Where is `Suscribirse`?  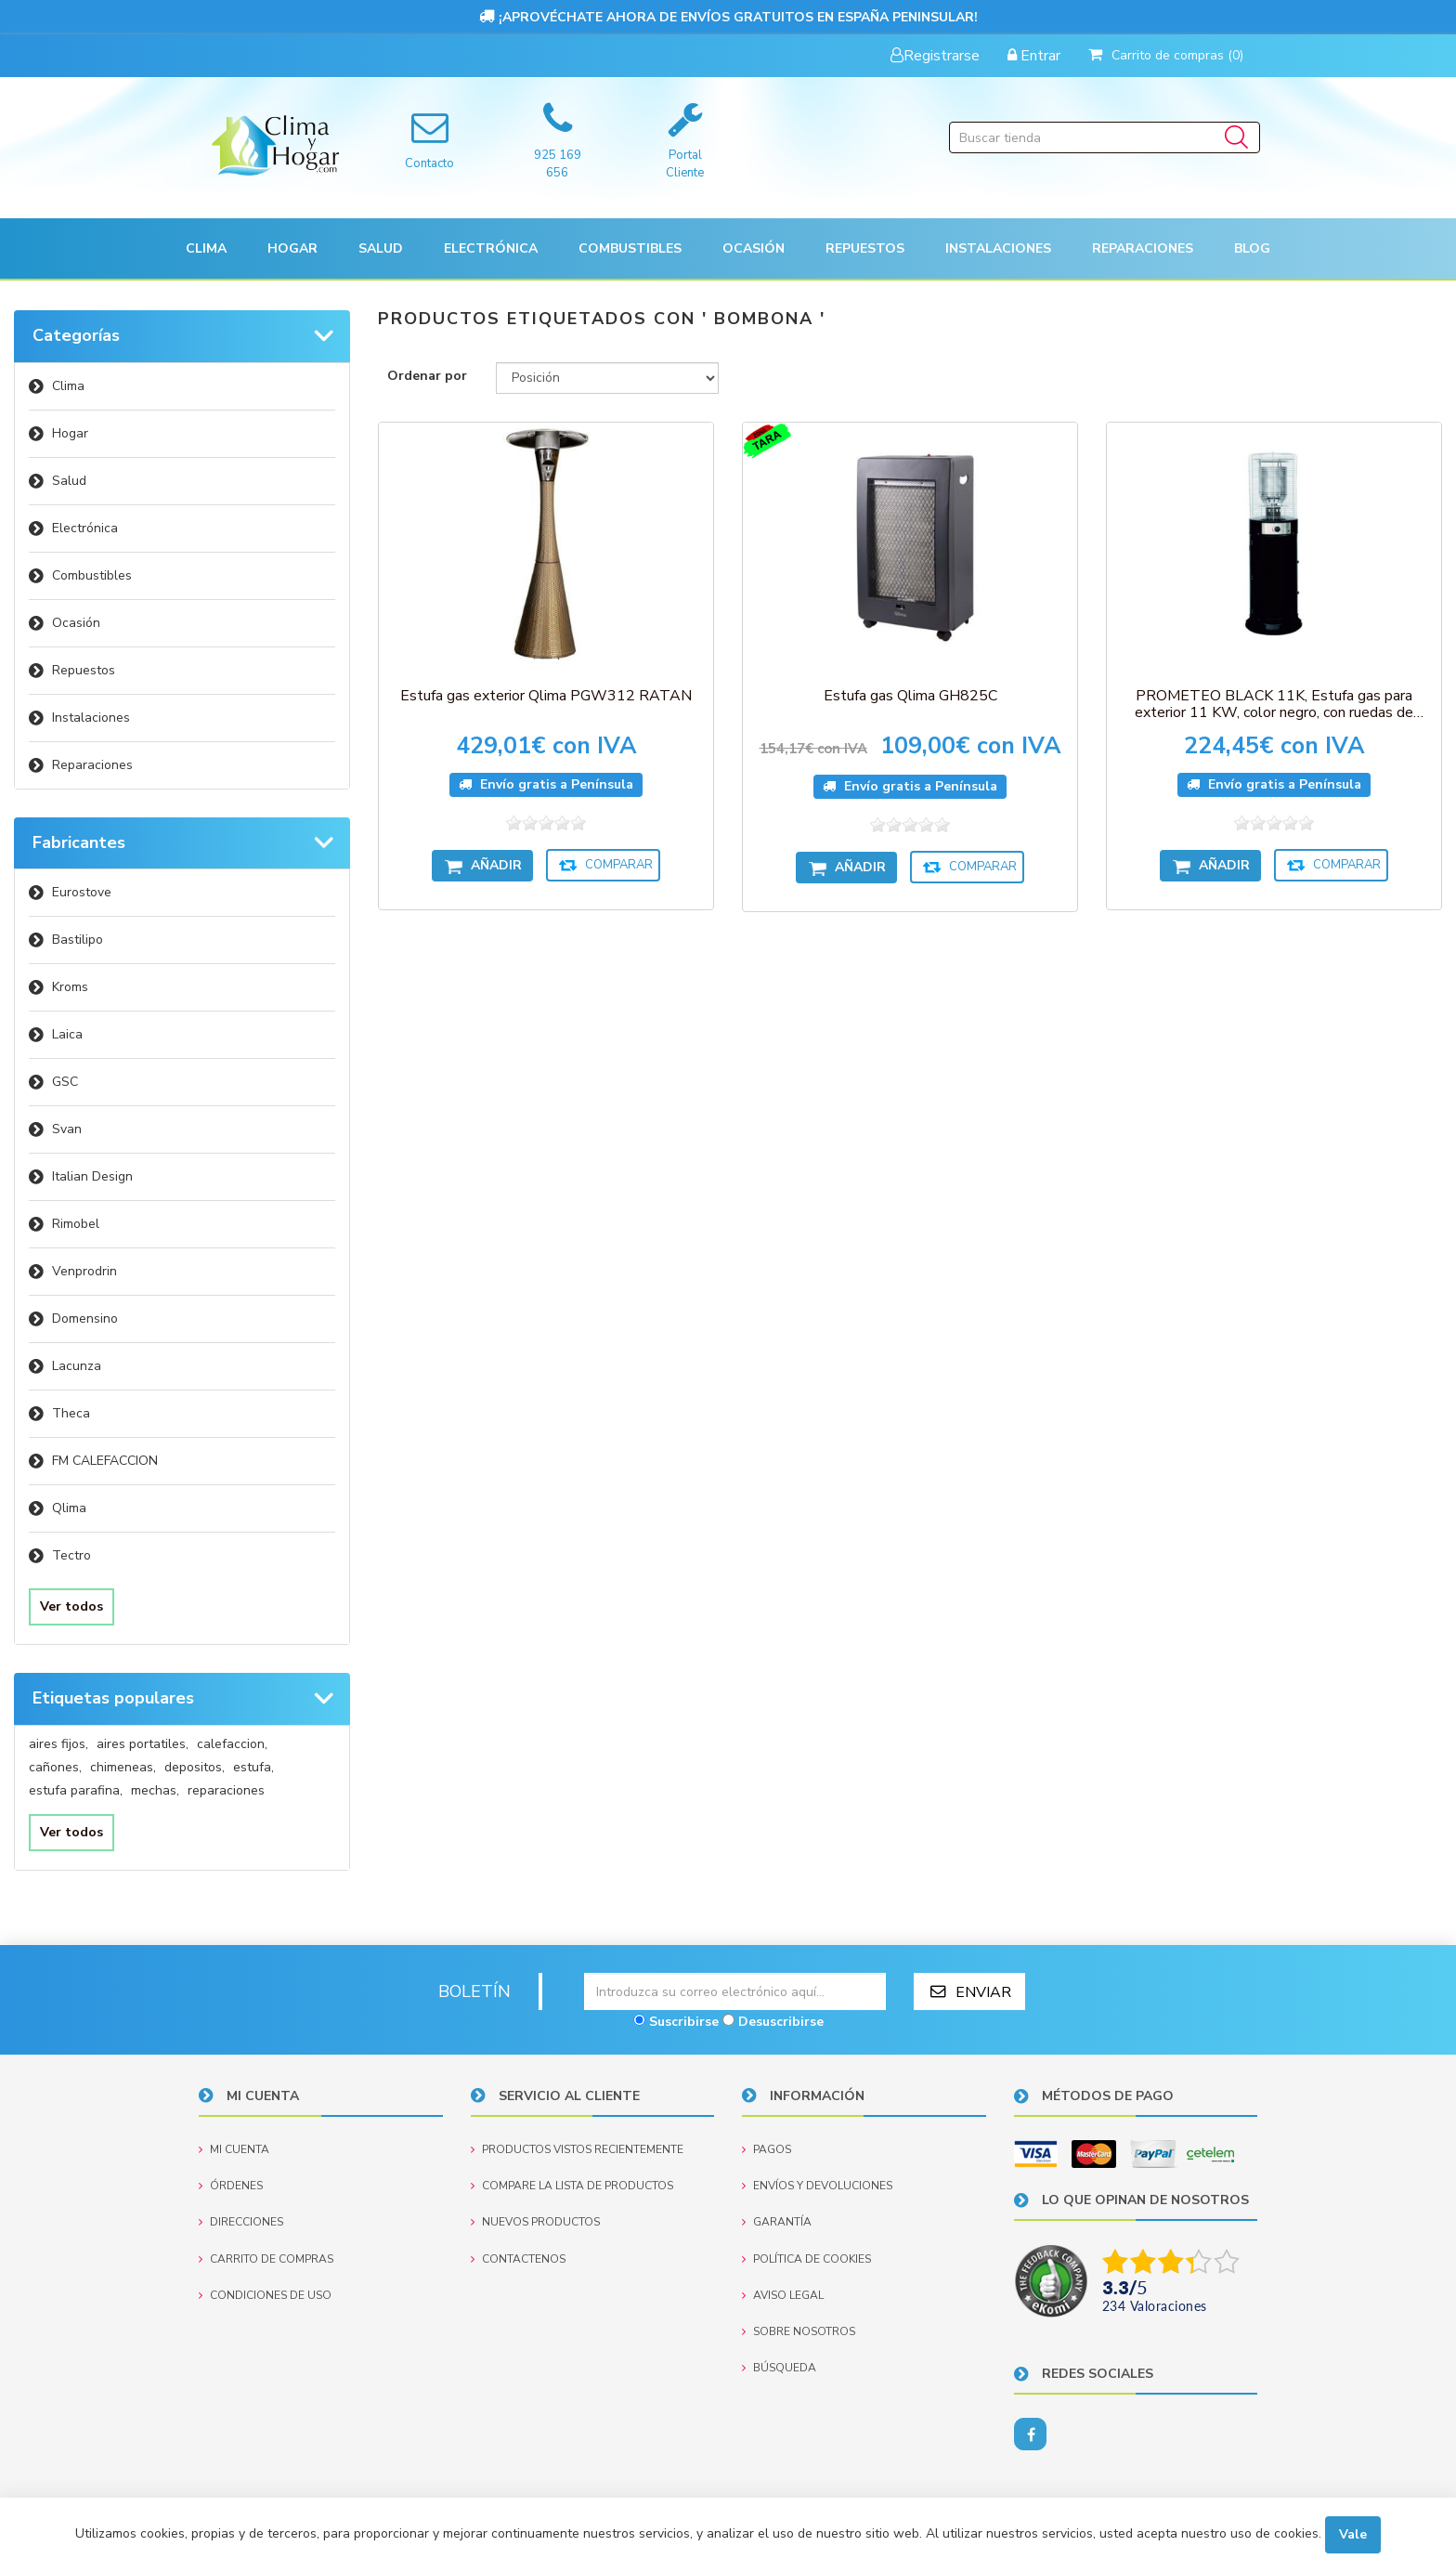
Suscribirse is located at coordinates (684, 2021).